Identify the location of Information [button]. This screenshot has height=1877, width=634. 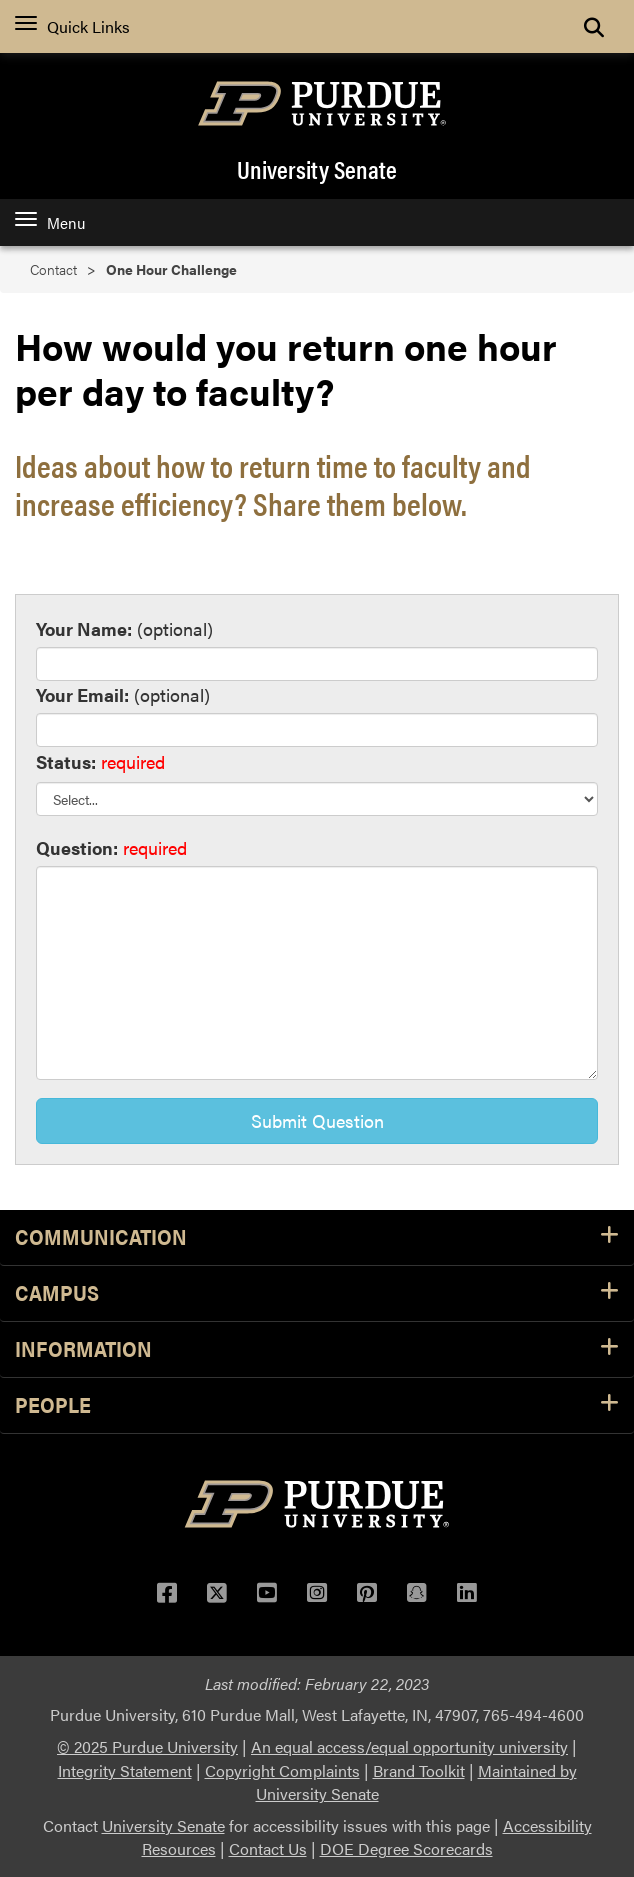
(317, 1349).